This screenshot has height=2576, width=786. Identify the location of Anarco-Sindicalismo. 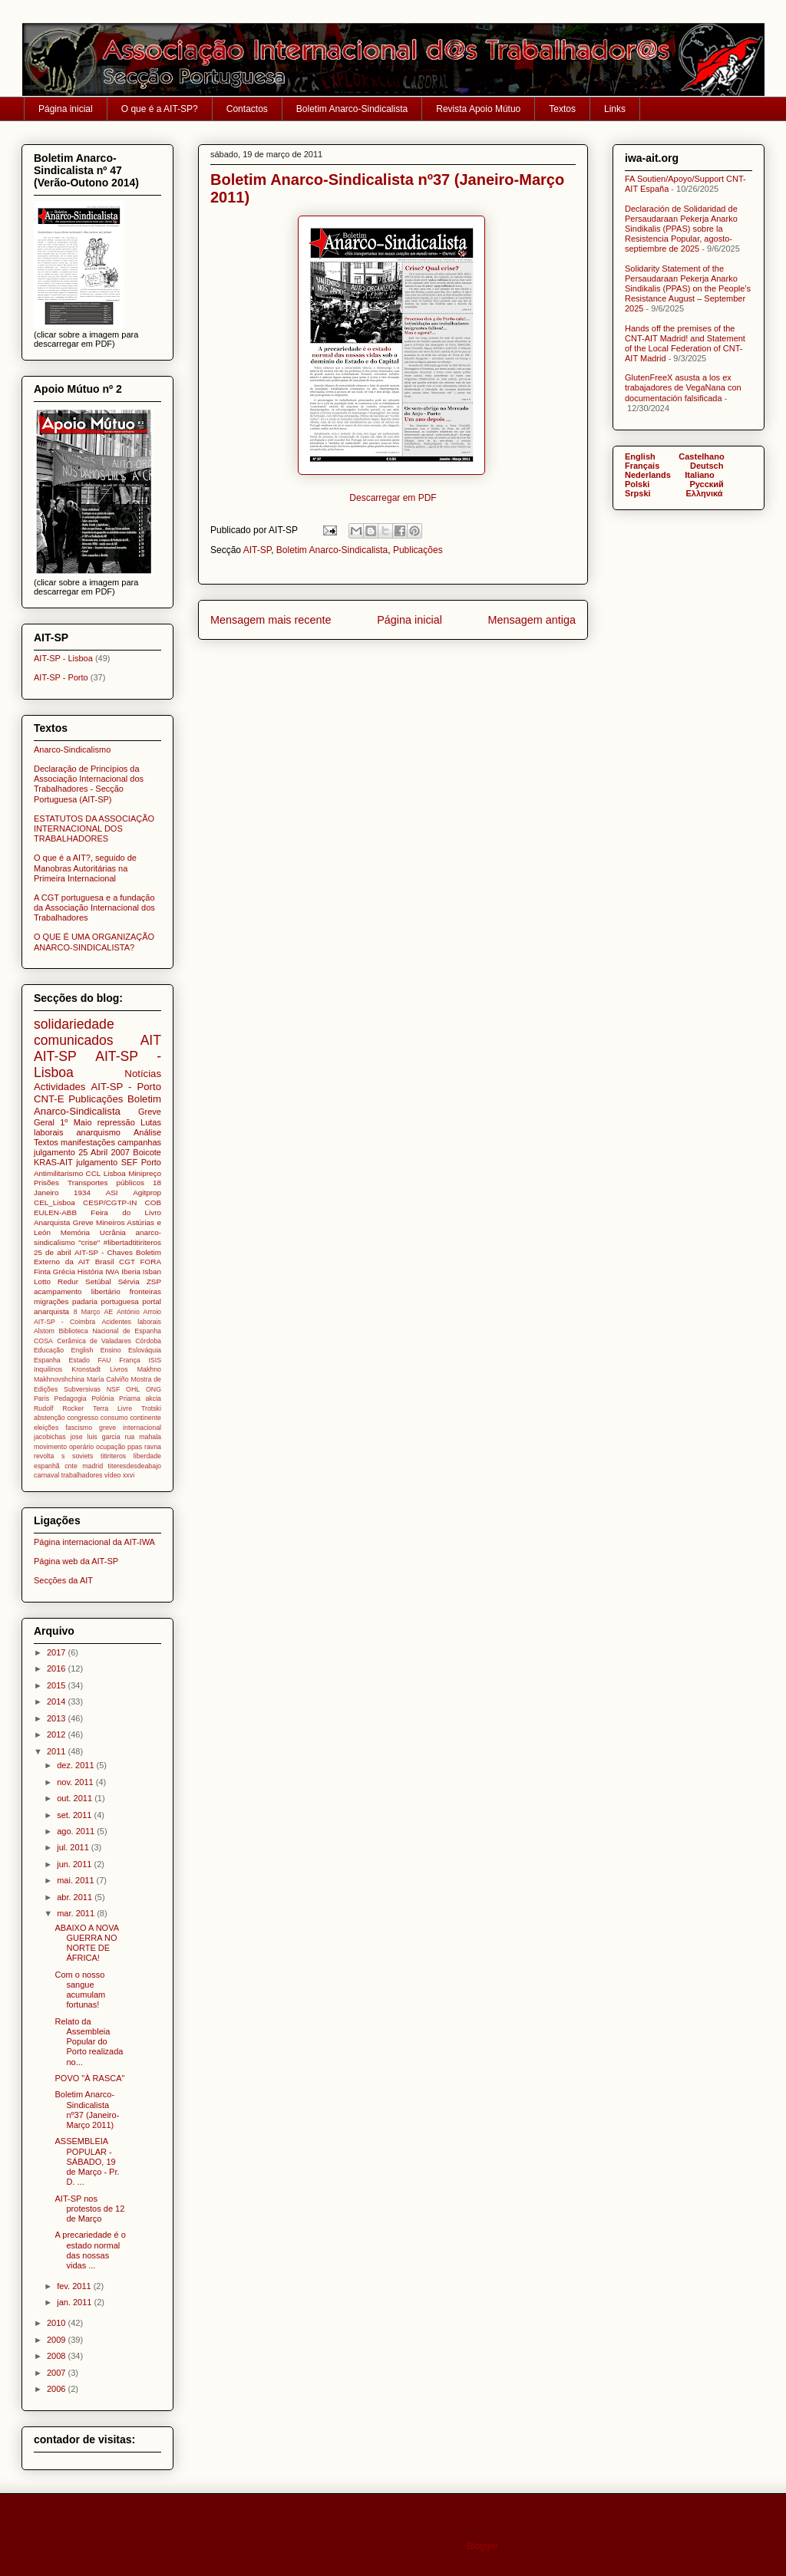
(72, 749).